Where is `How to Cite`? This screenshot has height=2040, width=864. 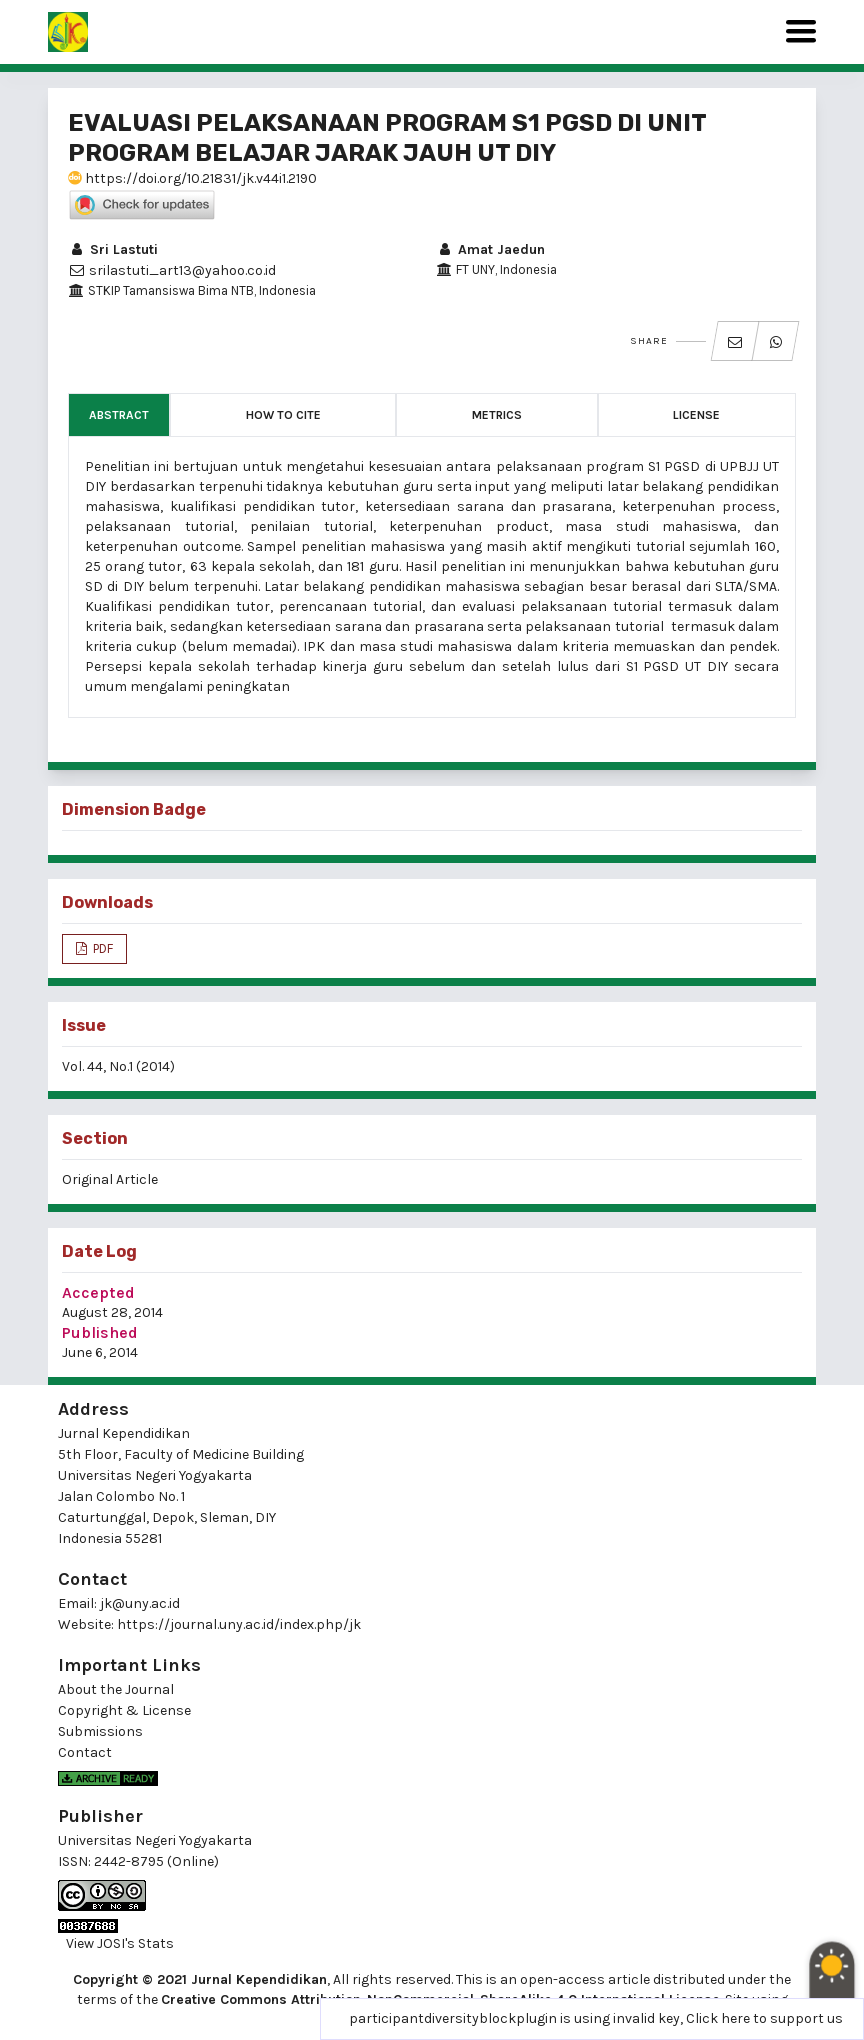
How to Cite is located at coordinates (283, 415).